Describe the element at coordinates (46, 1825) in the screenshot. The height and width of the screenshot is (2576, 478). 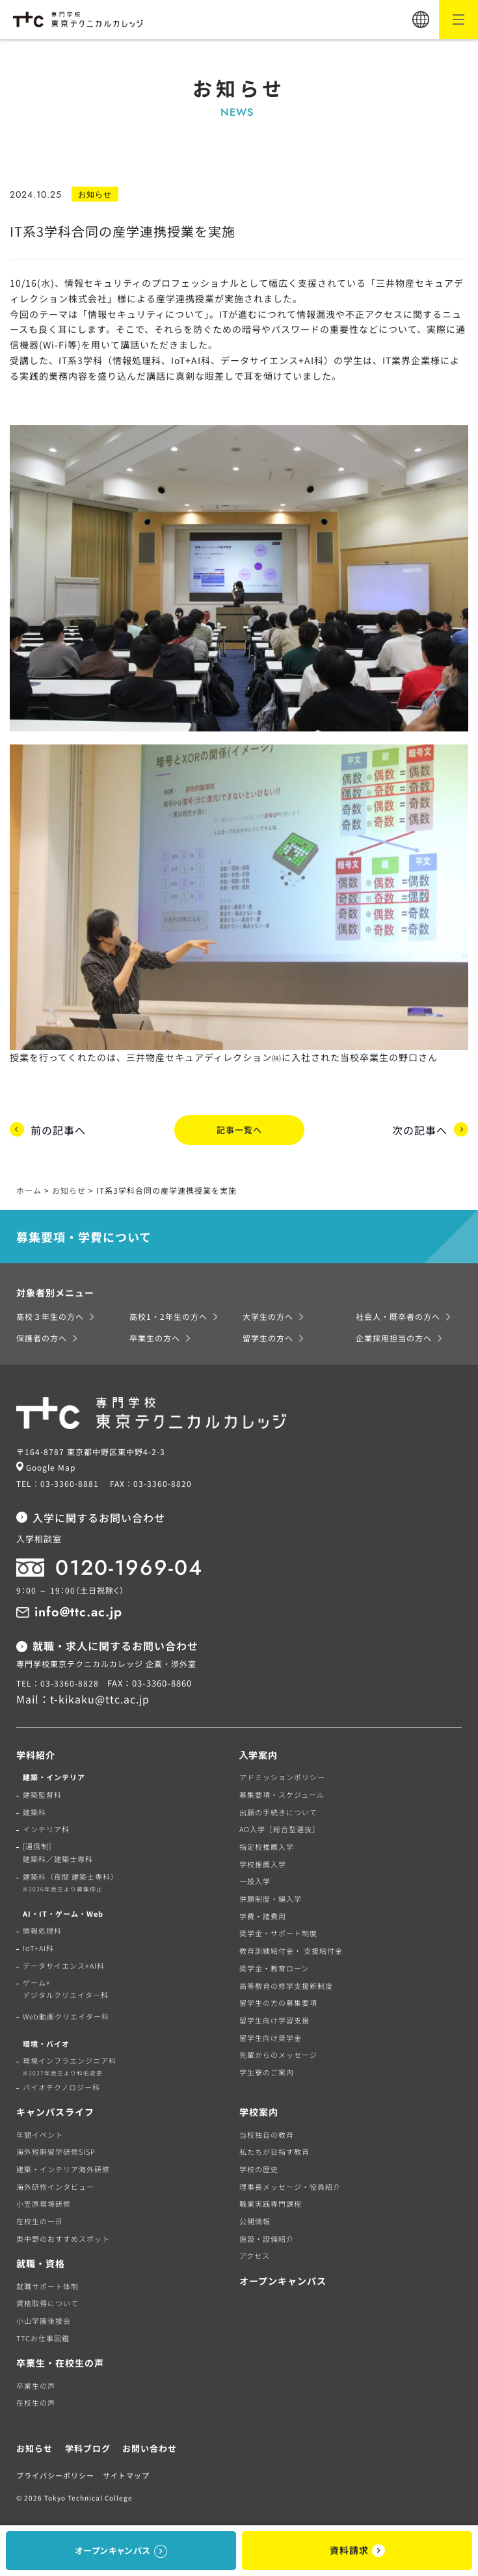
I see `インテリア科` at that location.